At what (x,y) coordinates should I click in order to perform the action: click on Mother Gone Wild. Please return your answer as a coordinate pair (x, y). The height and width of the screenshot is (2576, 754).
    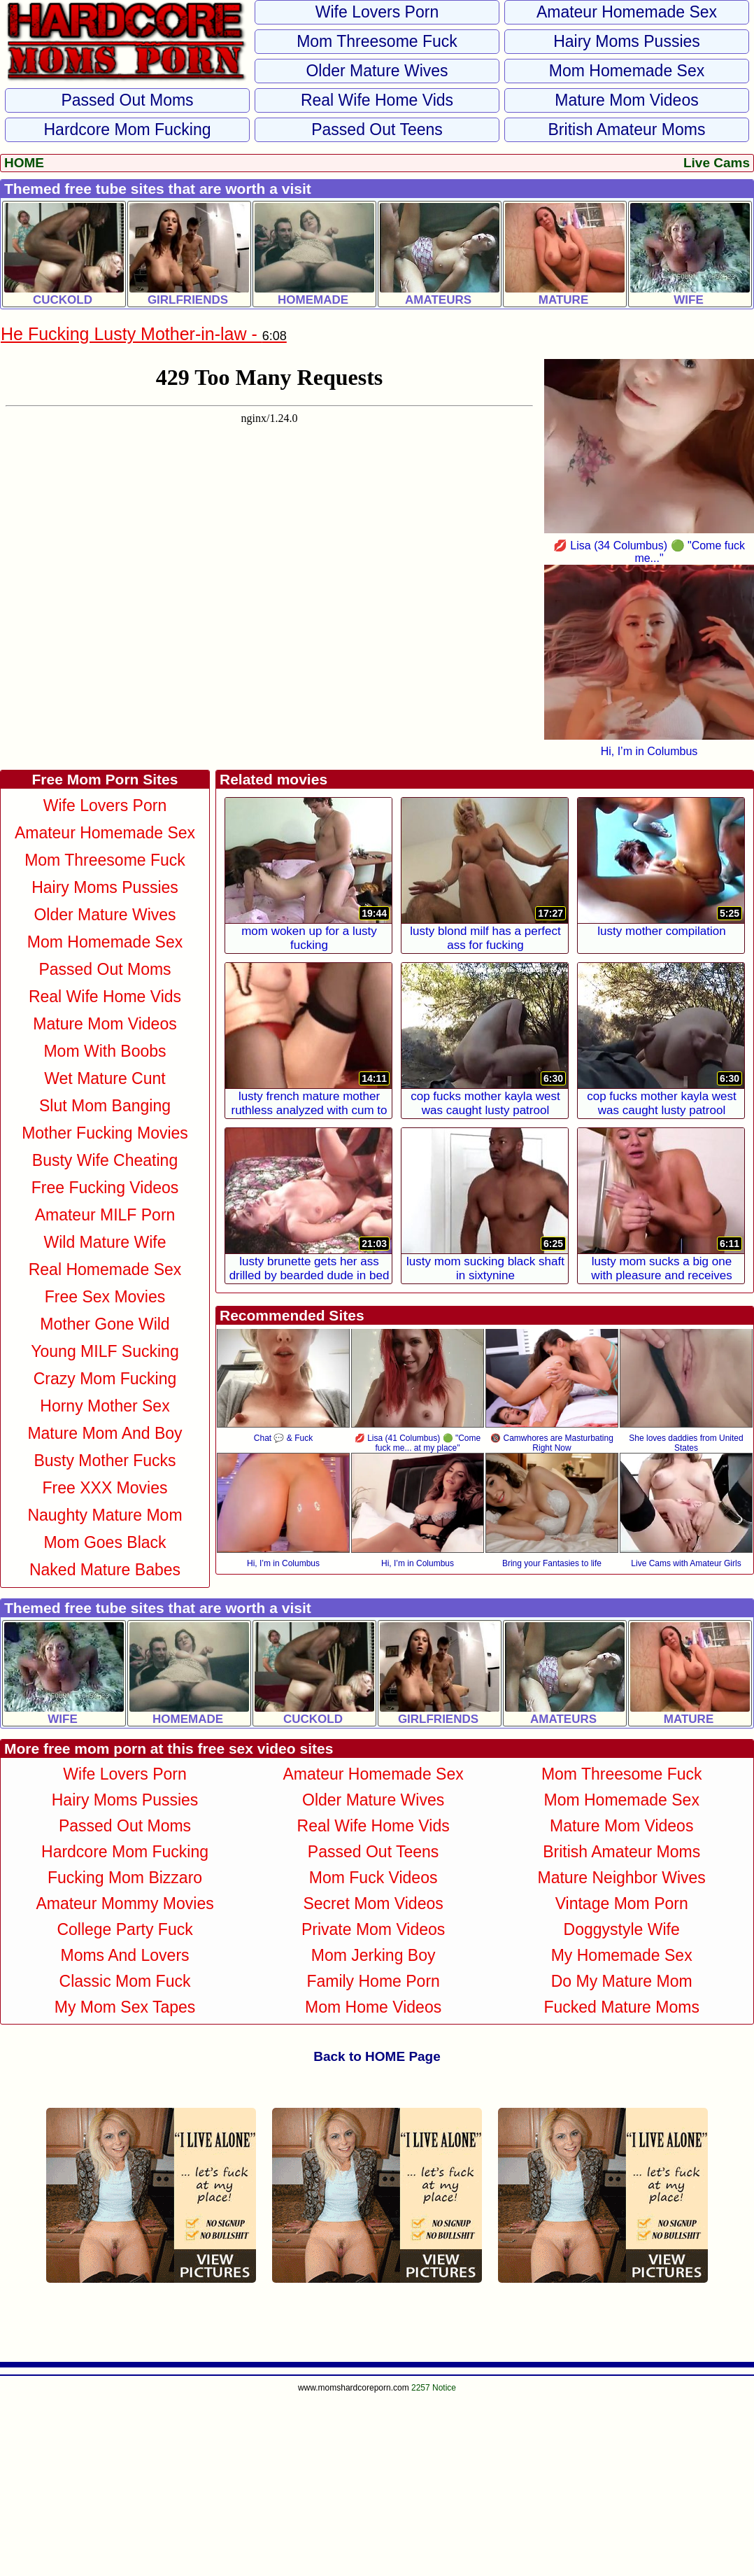
    Looking at the image, I should click on (104, 1324).